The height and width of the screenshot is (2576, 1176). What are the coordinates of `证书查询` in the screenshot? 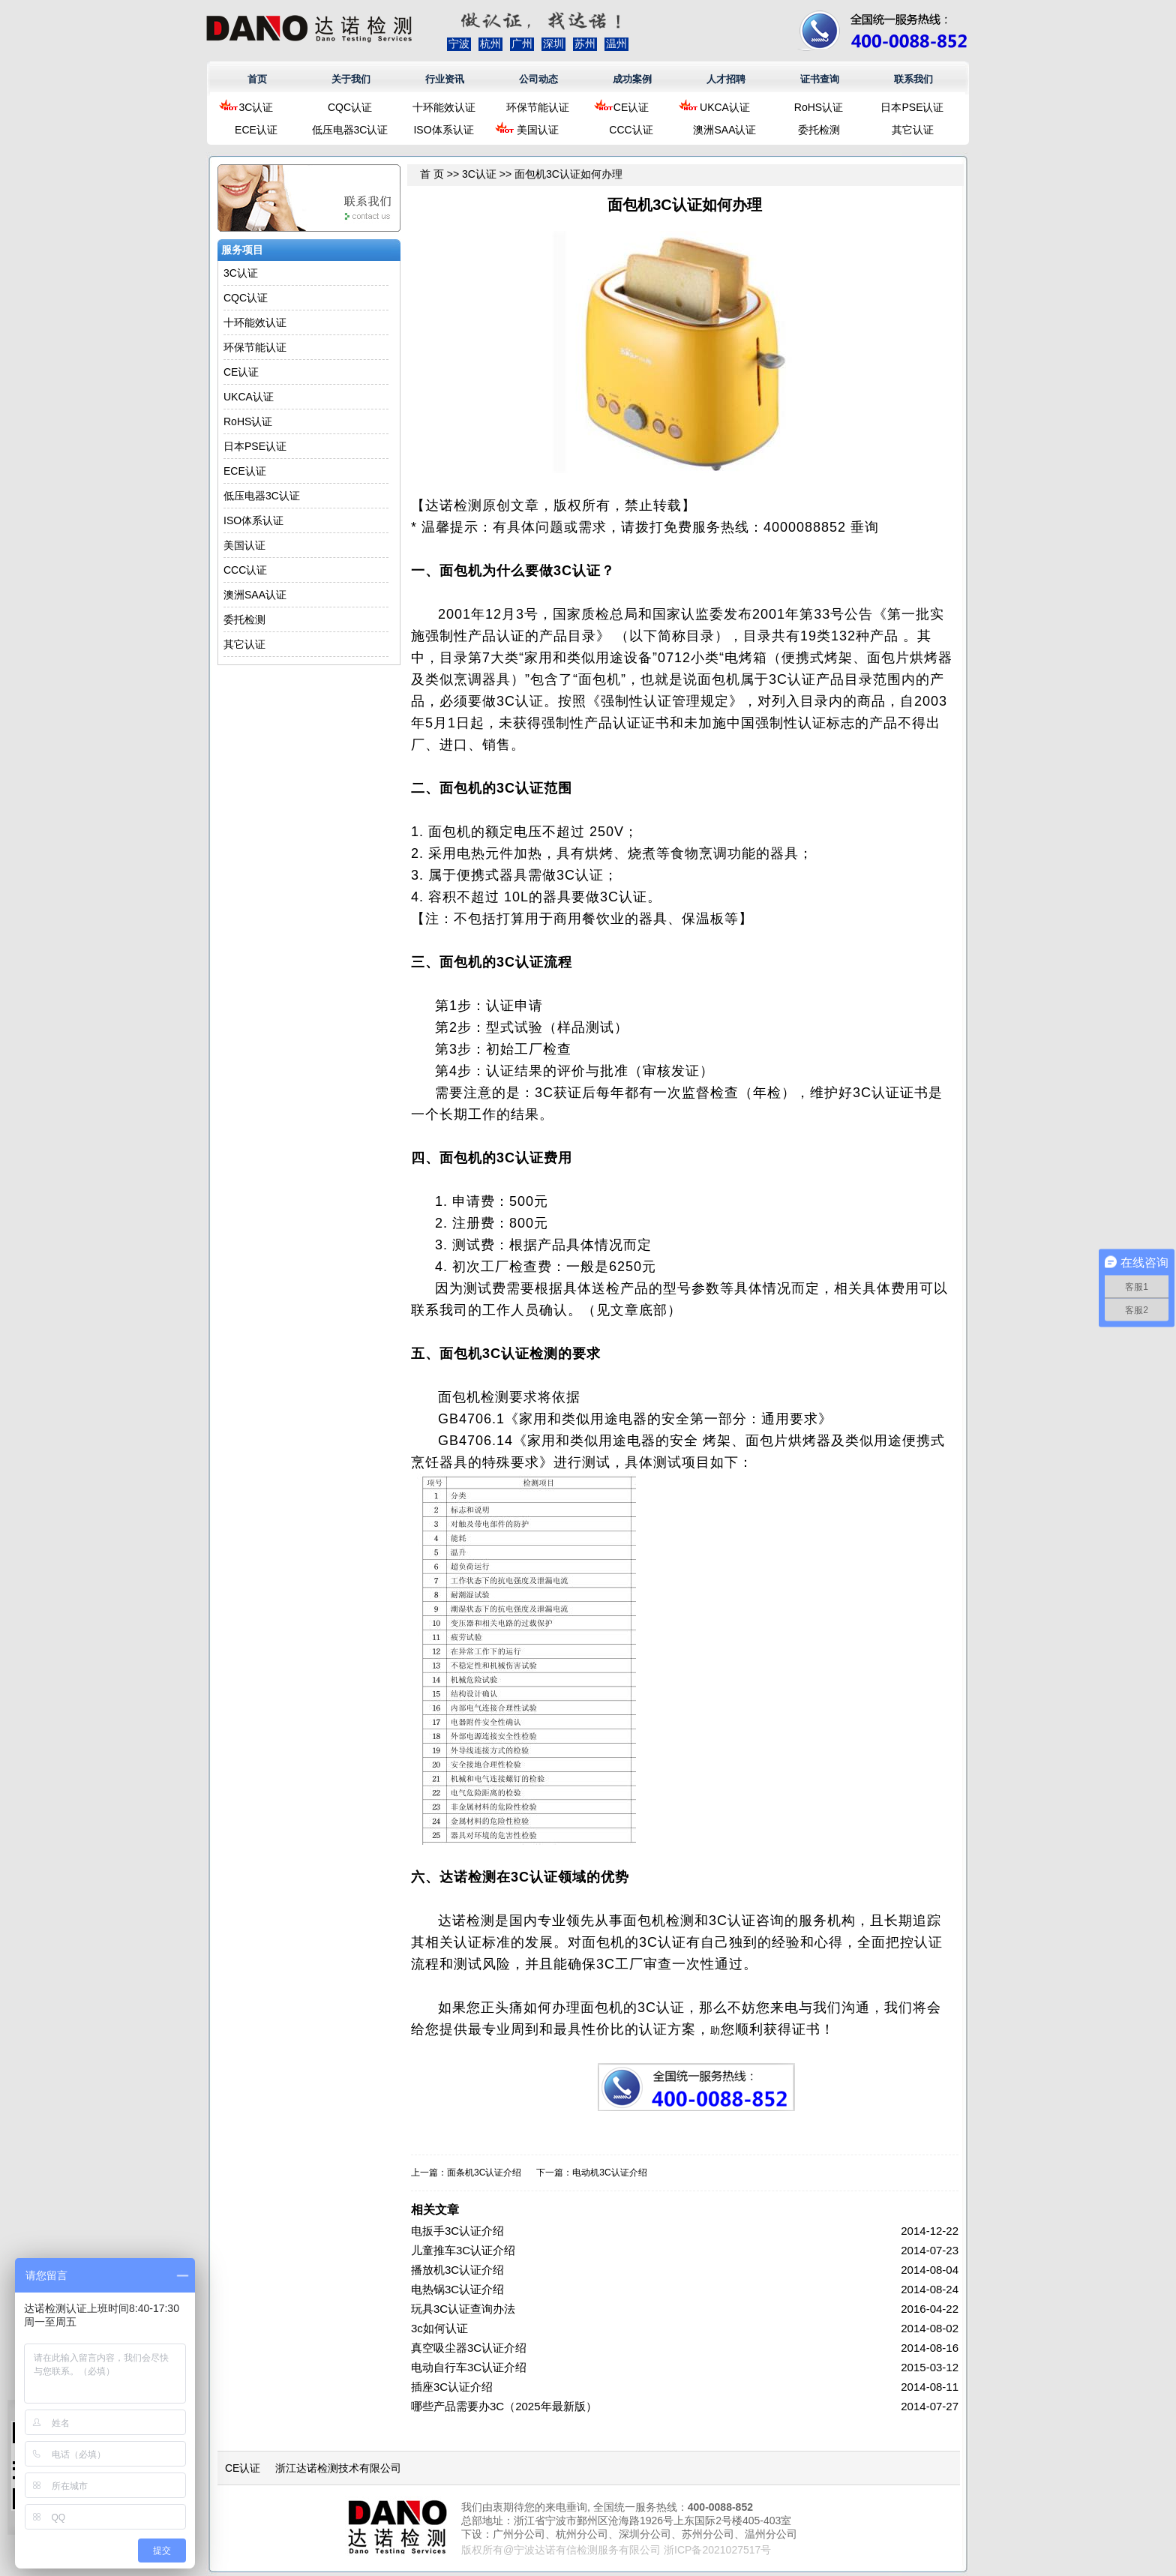 It's located at (819, 79).